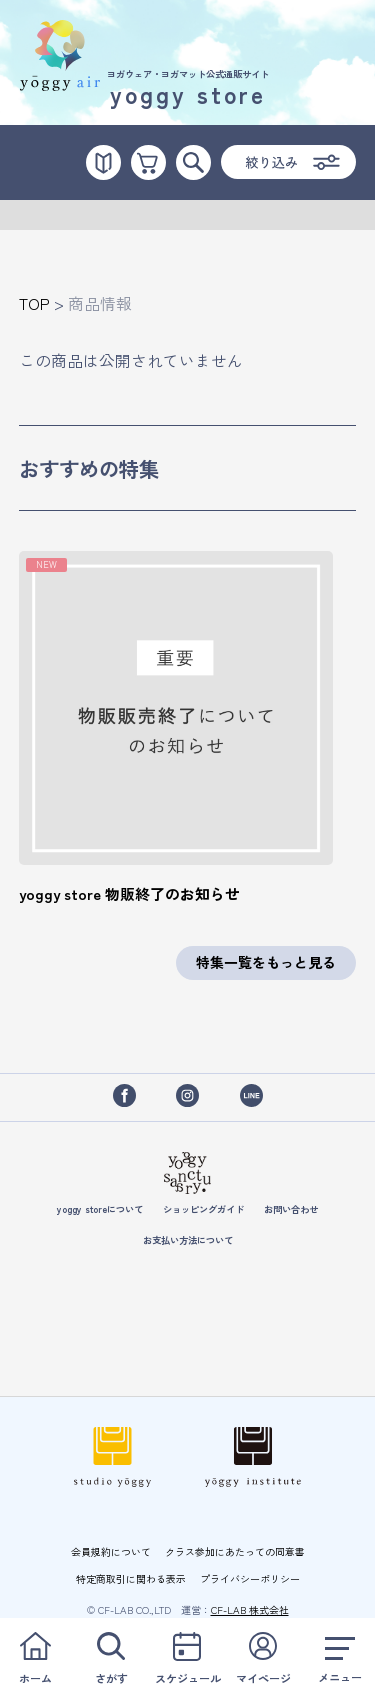 The image size is (375, 1698). I want to click on CF-LAB 株式会社, so click(250, 1609).